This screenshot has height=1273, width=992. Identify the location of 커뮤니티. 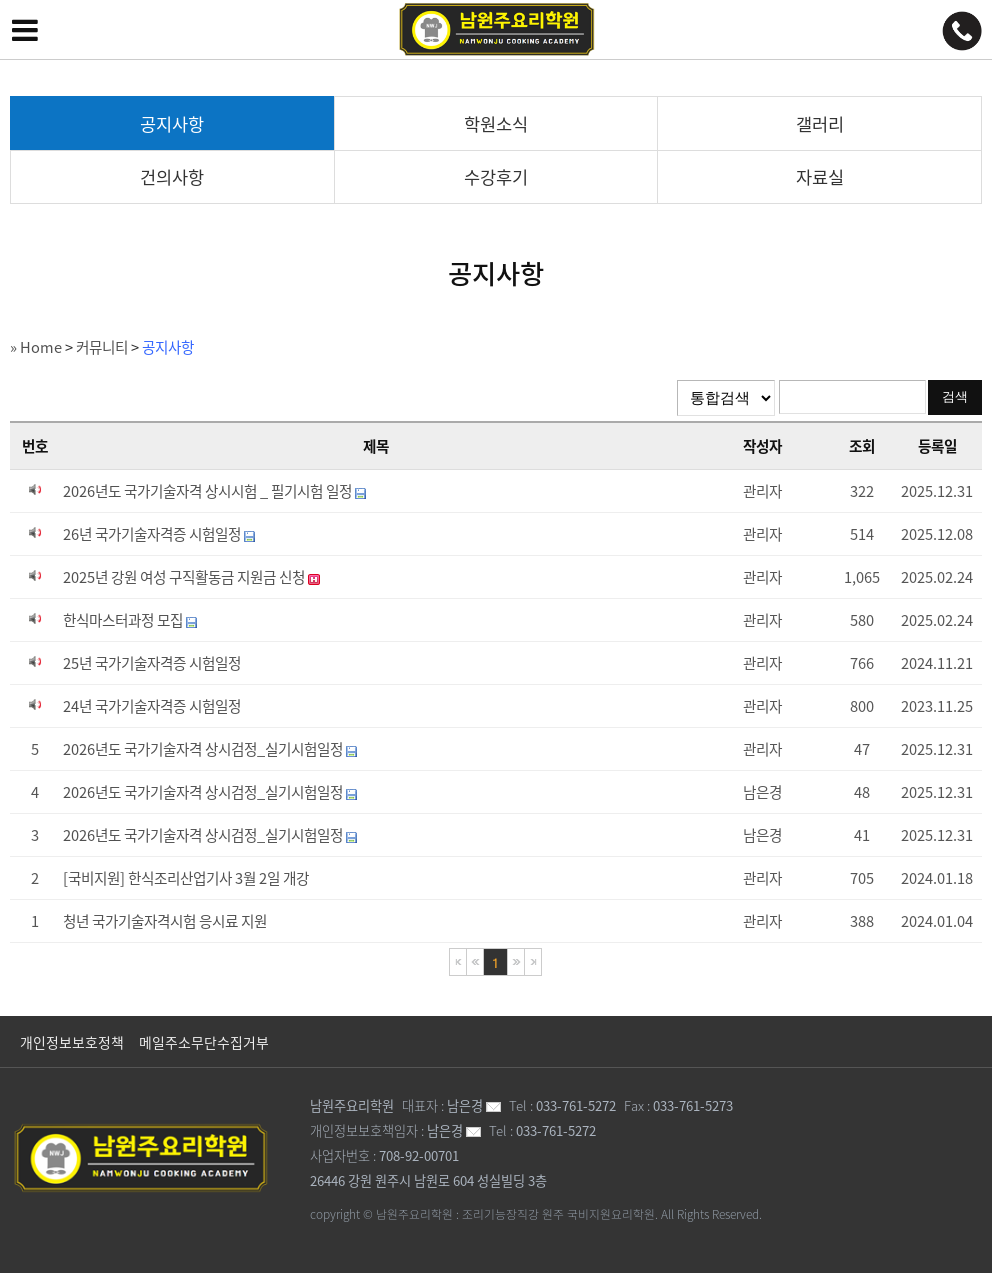
(102, 347).